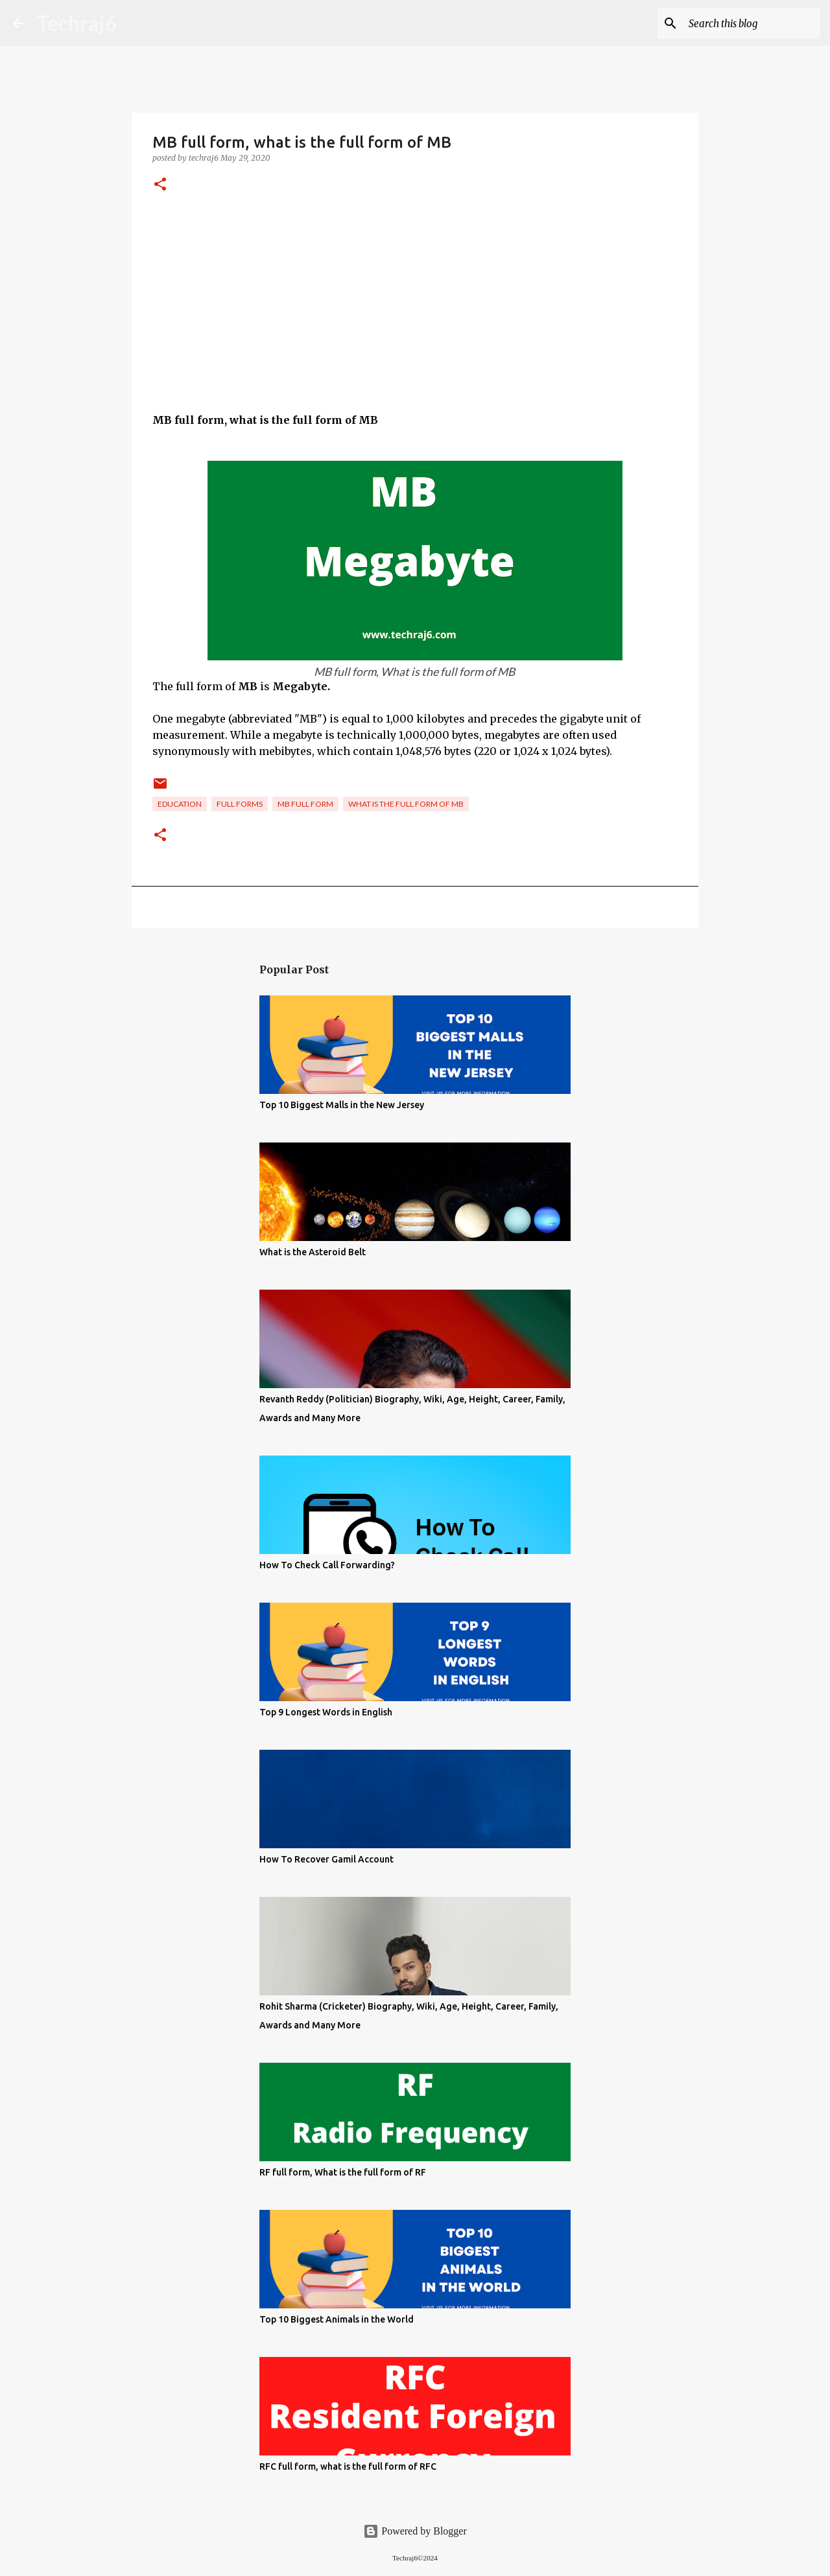 The height and width of the screenshot is (2576, 830). I want to click on [Search this blog], so click(751, 23).